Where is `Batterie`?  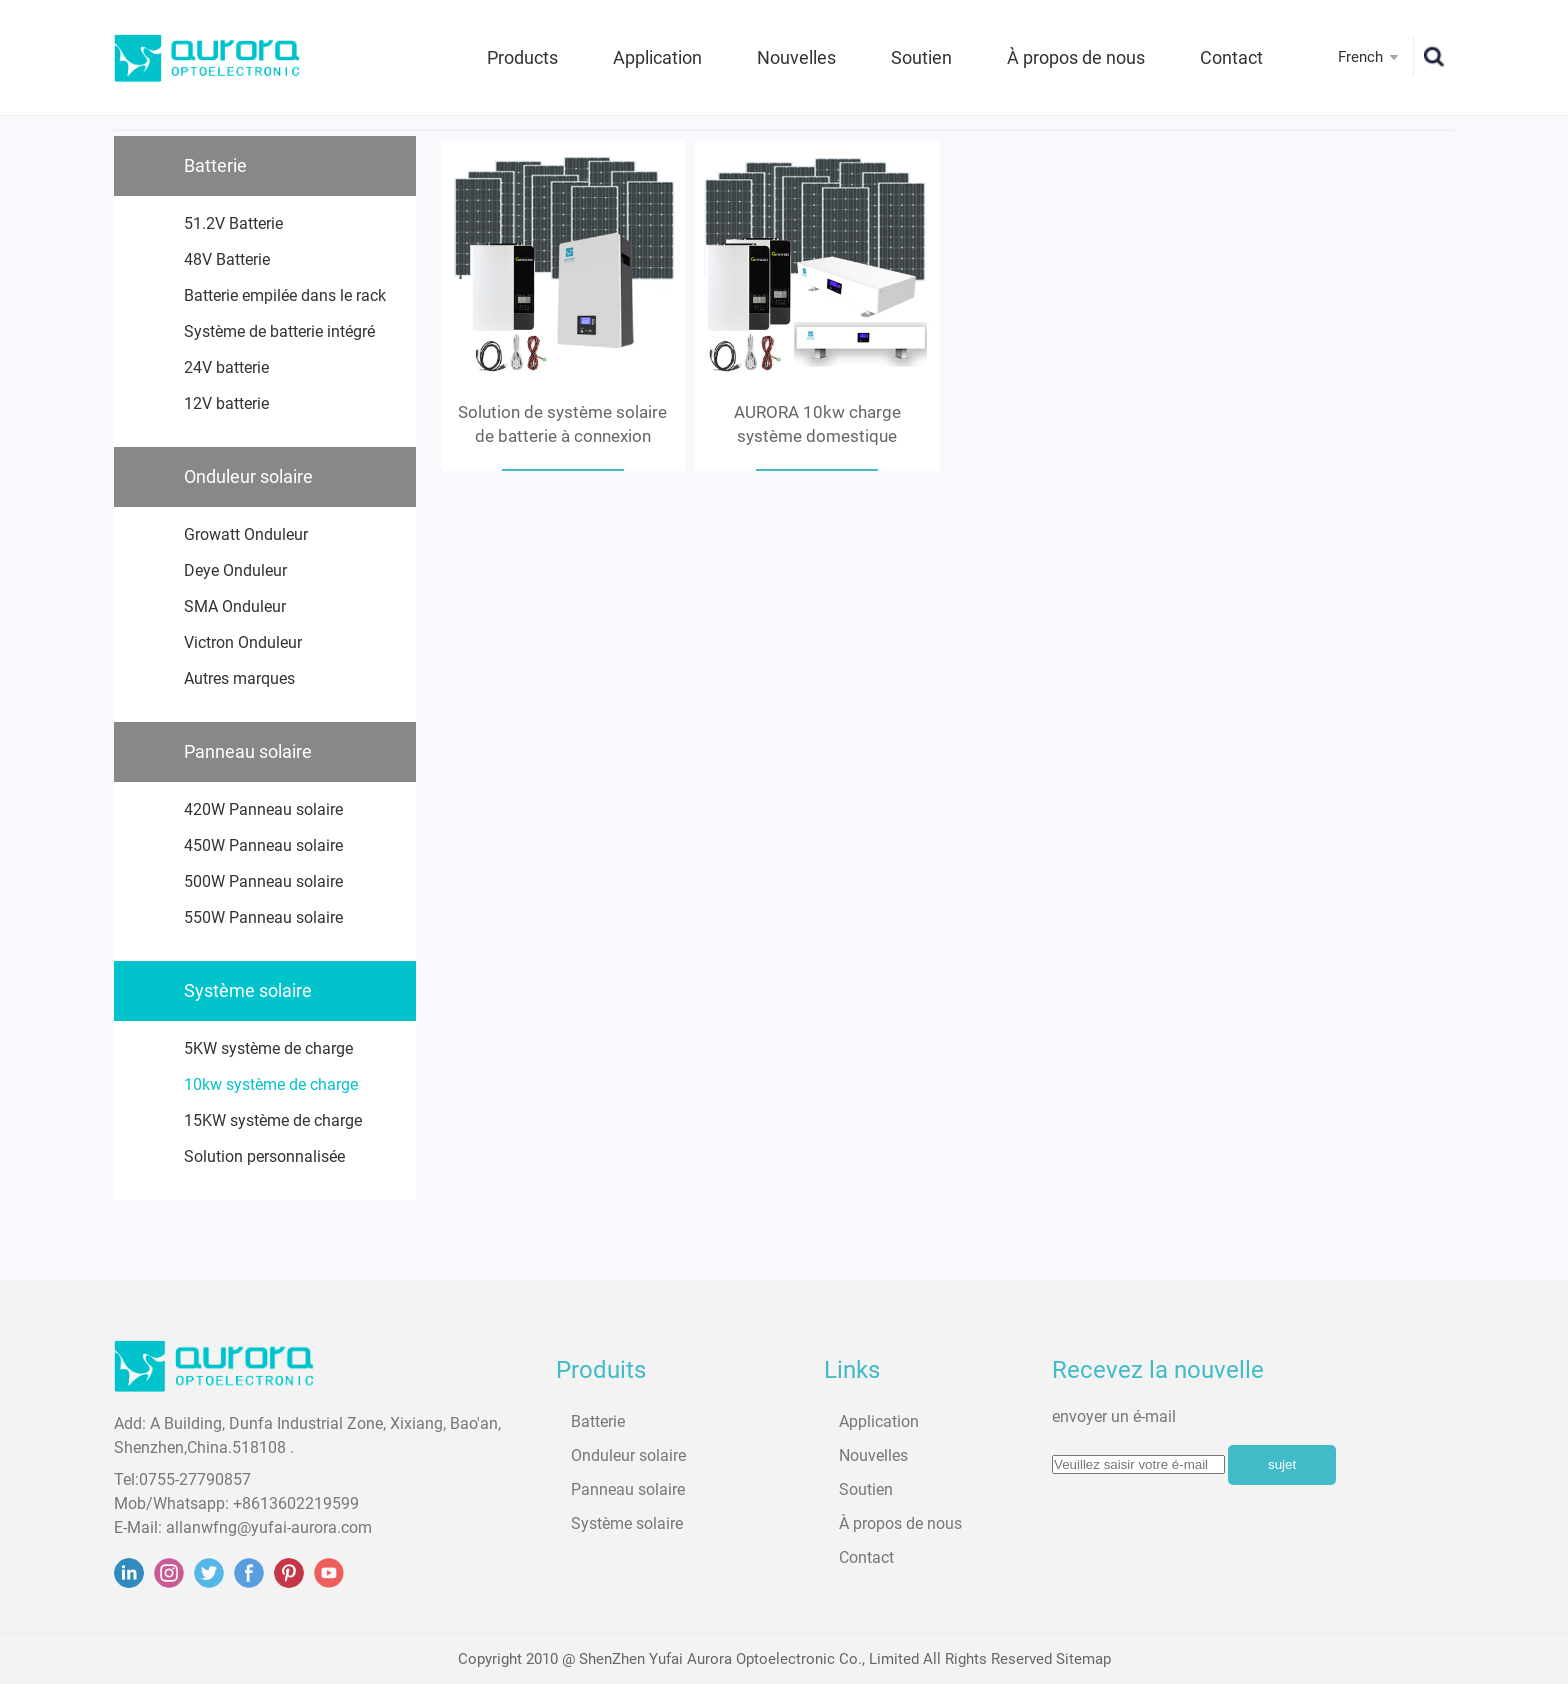
Batterie is located at coordinates (215, 165).